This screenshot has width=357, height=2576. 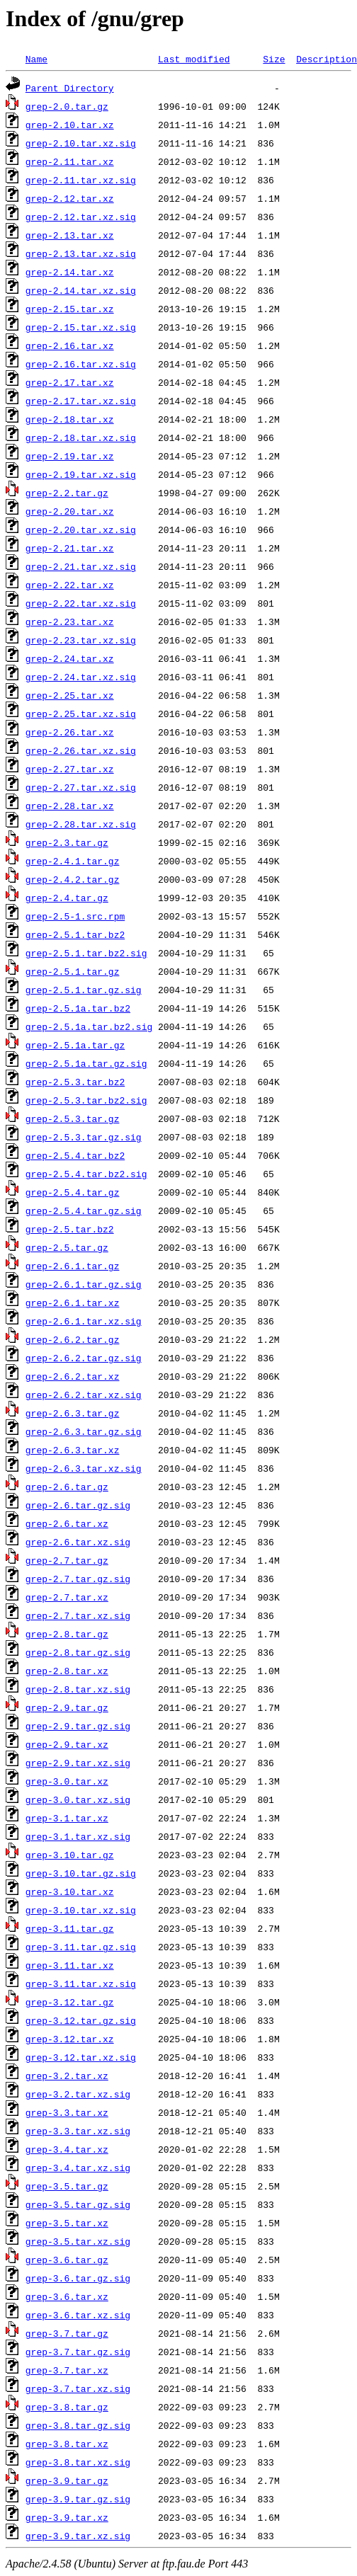 I want to click on grep-2.5.3.tar.gz, so click(x=73, y=1118).